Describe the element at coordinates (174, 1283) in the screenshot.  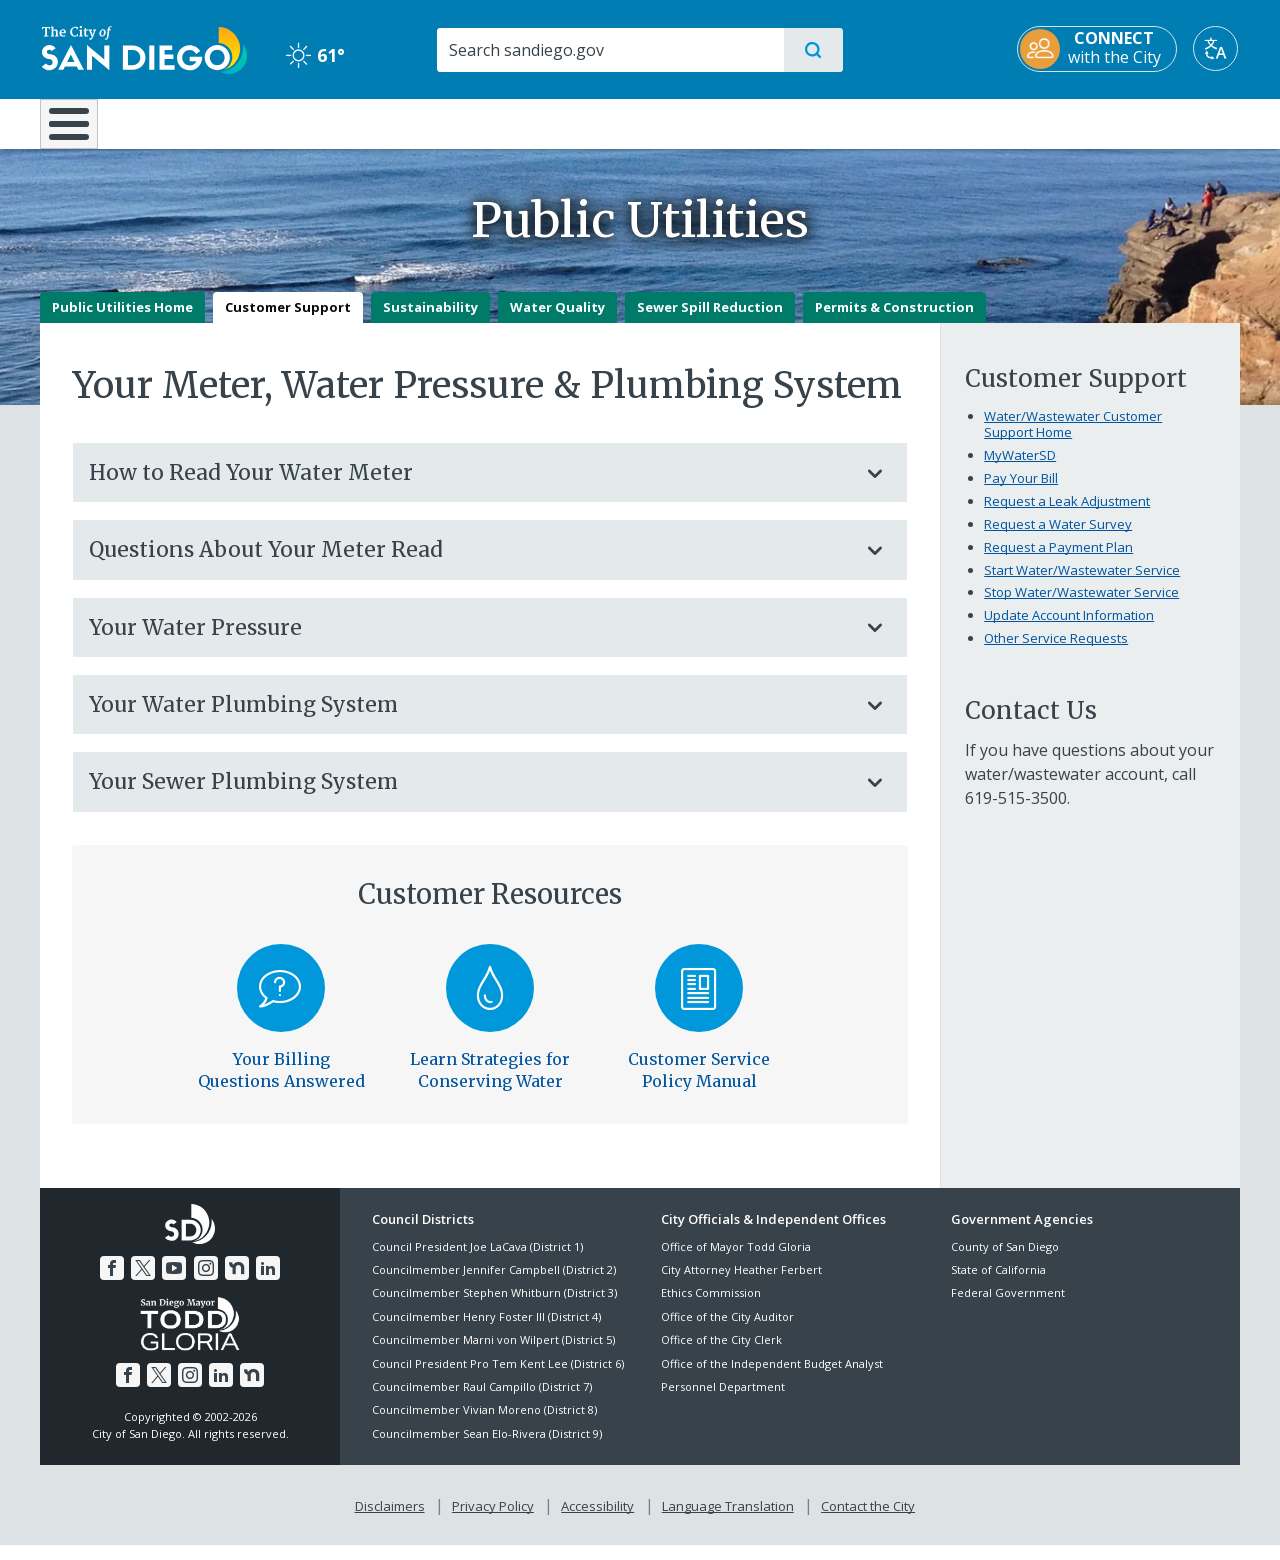
I see `[YouTube]` at that location.